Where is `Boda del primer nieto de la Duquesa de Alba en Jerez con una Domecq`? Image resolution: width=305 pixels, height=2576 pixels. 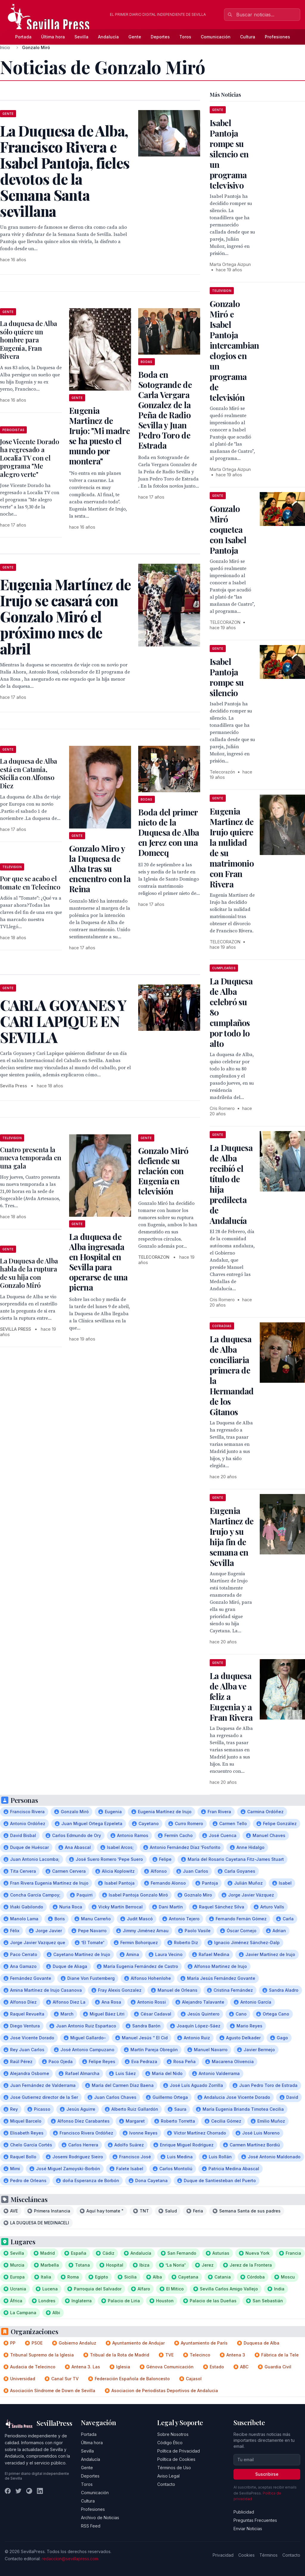
Boda del primer nieto de la Duquesa de Alba en Jerez con una Domecq is located at coordinates (168, 832).